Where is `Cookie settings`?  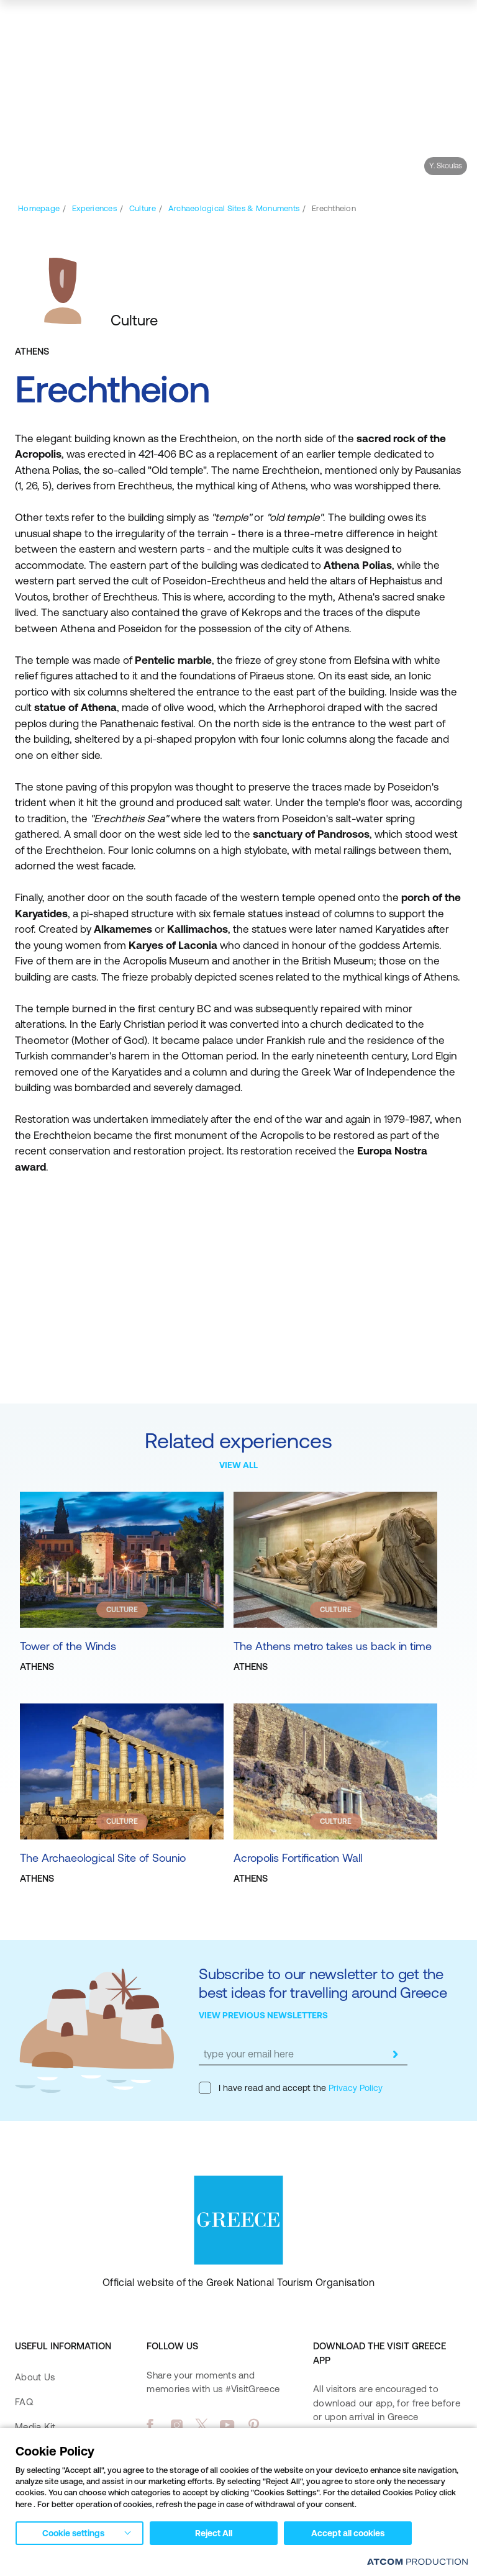 Cookie settings is located at coordinates (73, 2533).